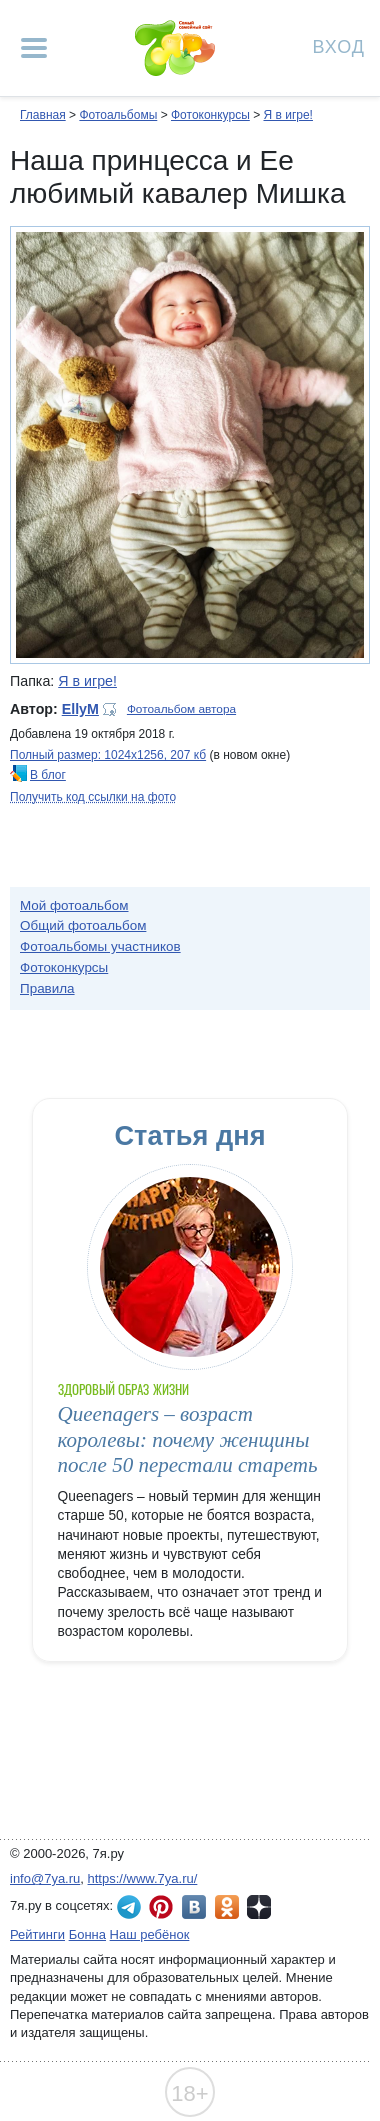 This screenshot has width=380, height=2121. Describe the element at coordinates (123, 1389) in the screenshot. I see `Здоровый образ жизни` at that location.